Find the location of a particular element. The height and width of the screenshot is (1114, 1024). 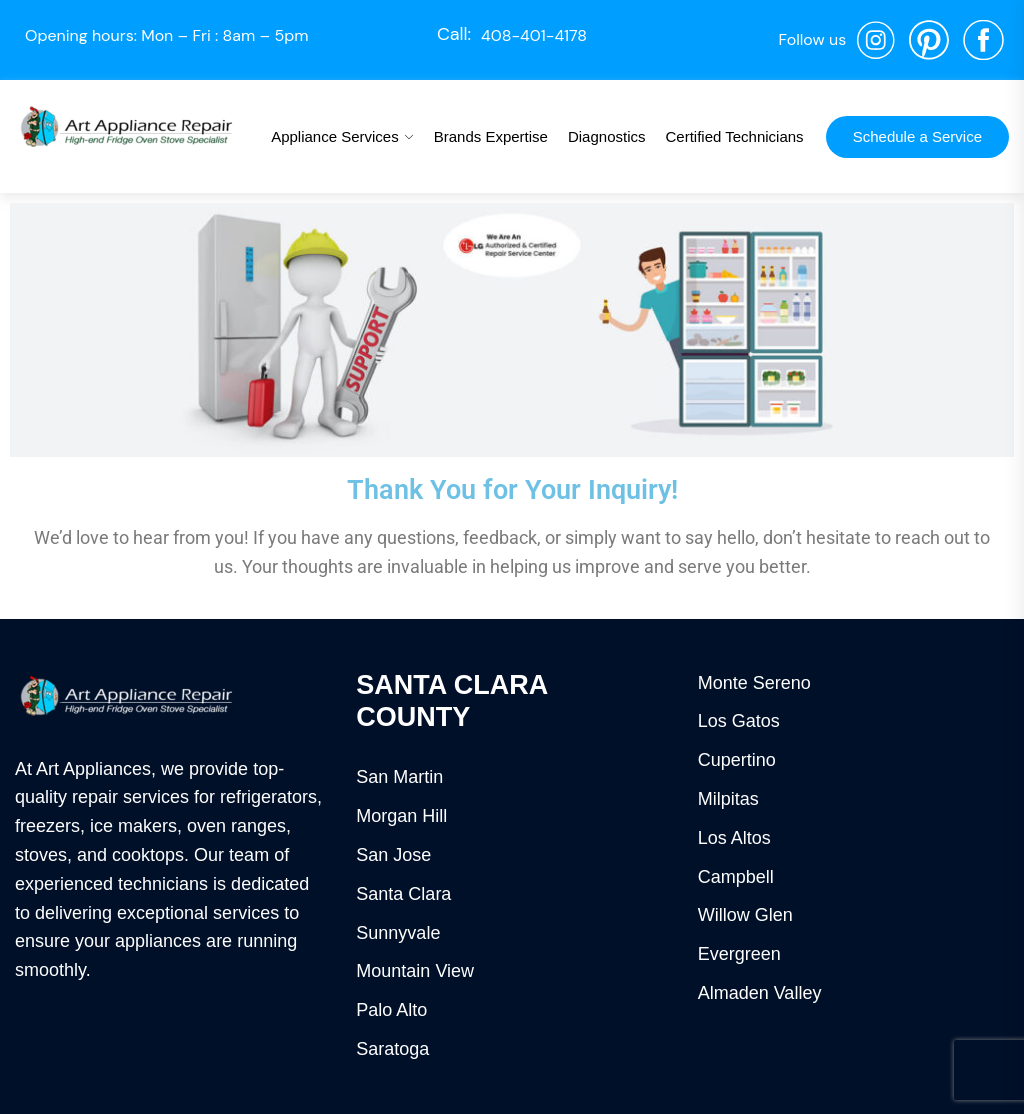

Appliance Services is located at coordinates (335, 136).